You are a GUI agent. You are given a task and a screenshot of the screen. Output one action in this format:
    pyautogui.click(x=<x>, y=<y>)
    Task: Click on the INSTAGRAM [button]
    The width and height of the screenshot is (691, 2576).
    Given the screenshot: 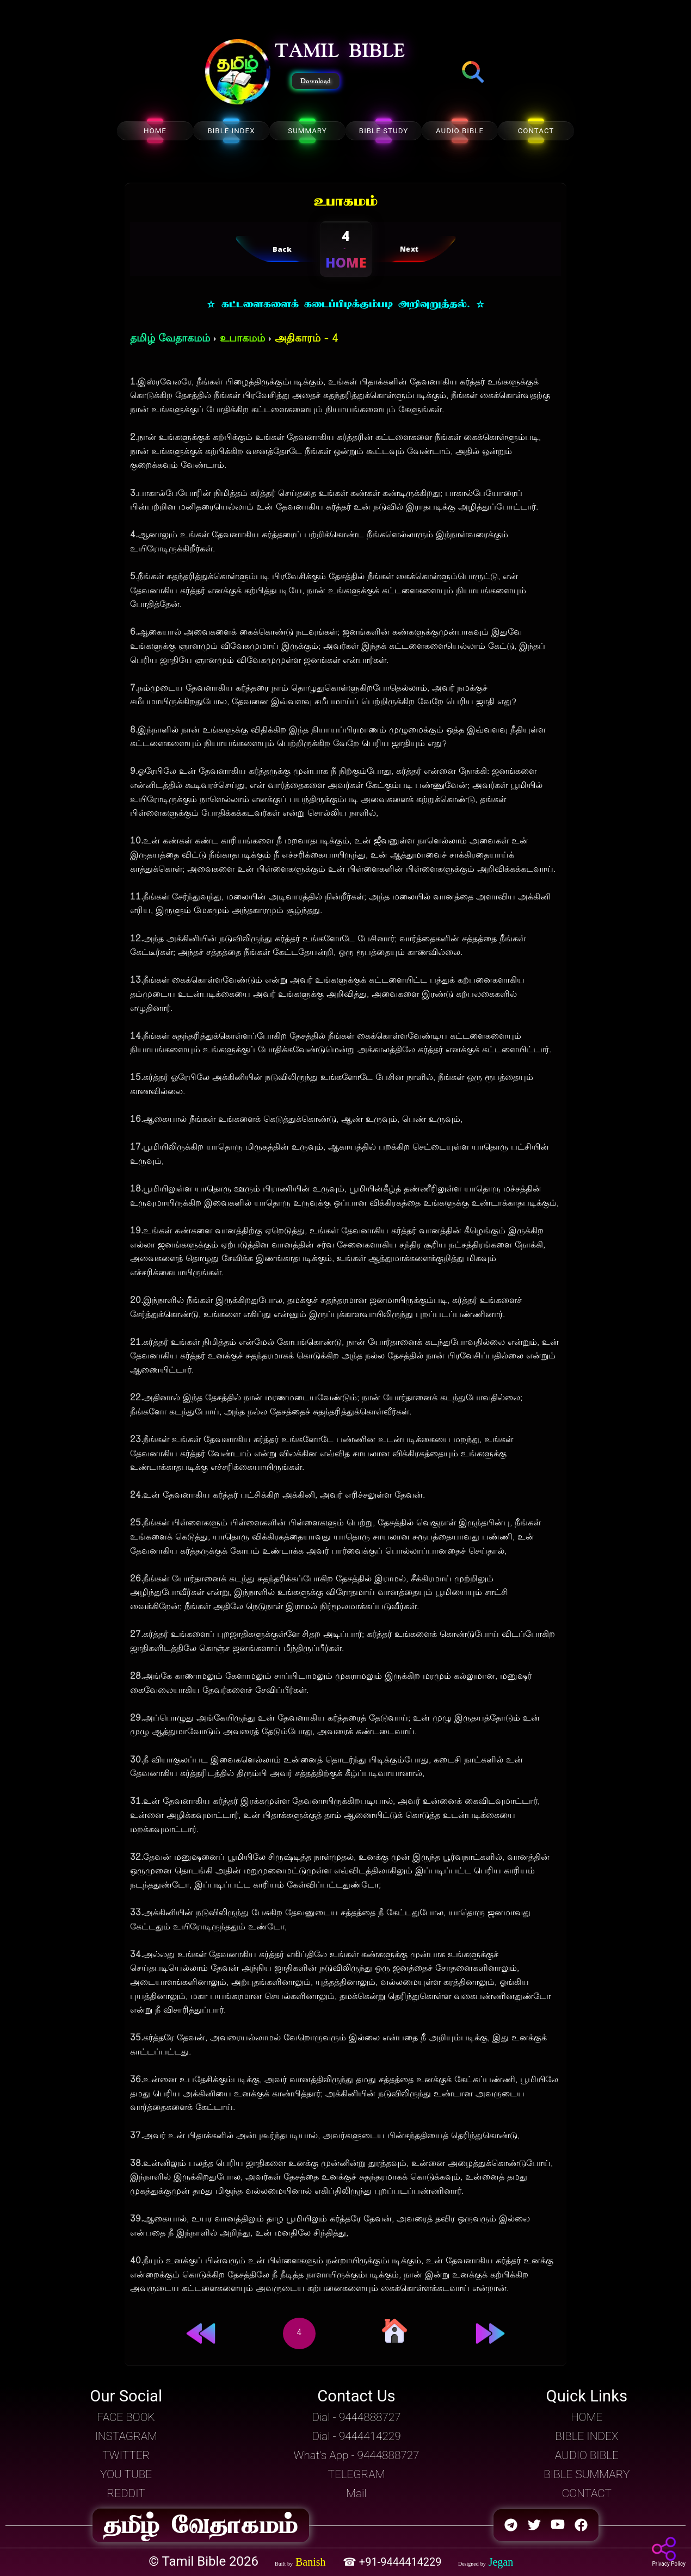 What is the action you would take?
    pyautogui.click(x=126, y=2436)
    